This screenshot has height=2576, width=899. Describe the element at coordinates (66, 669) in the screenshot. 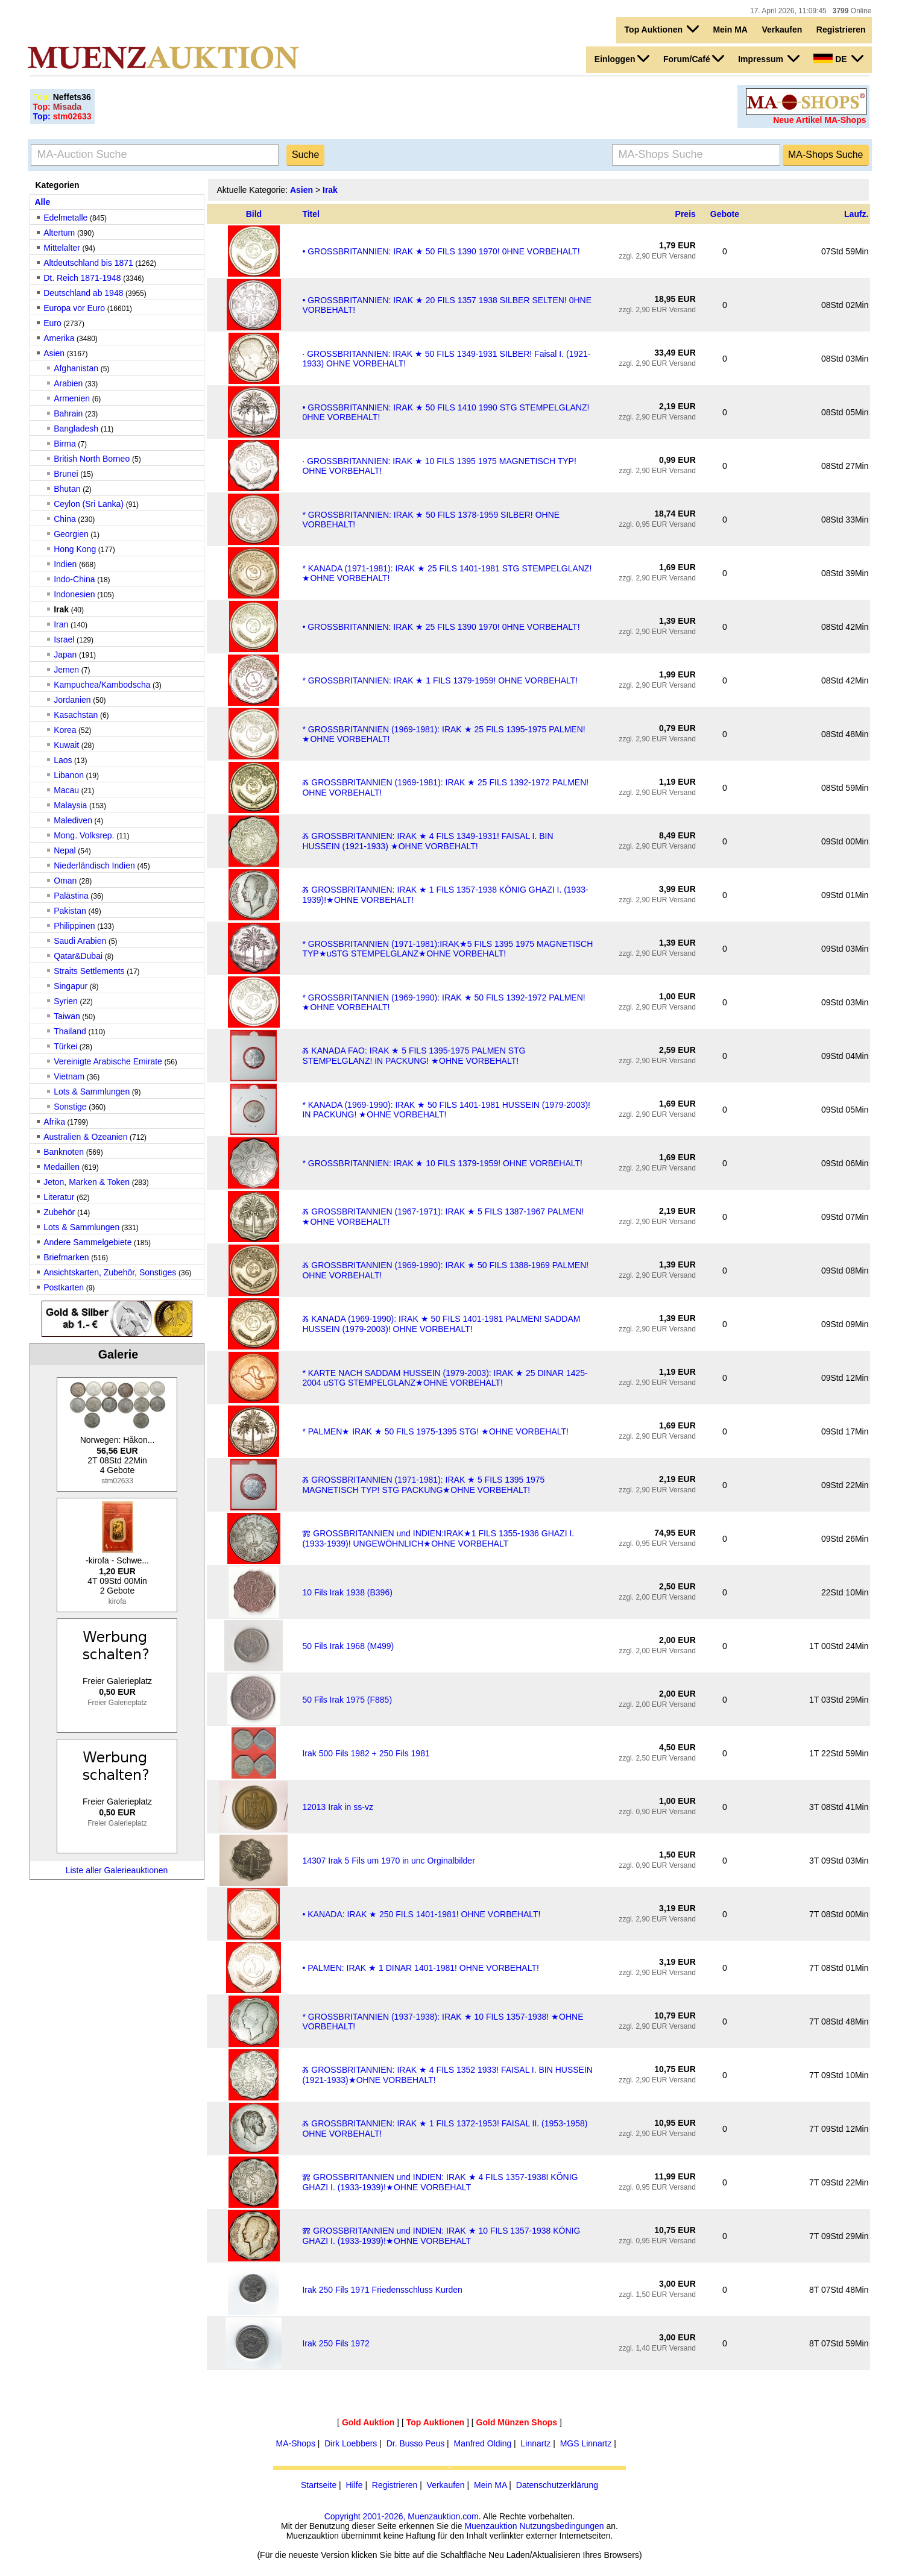

I see `Jemen` at that location.